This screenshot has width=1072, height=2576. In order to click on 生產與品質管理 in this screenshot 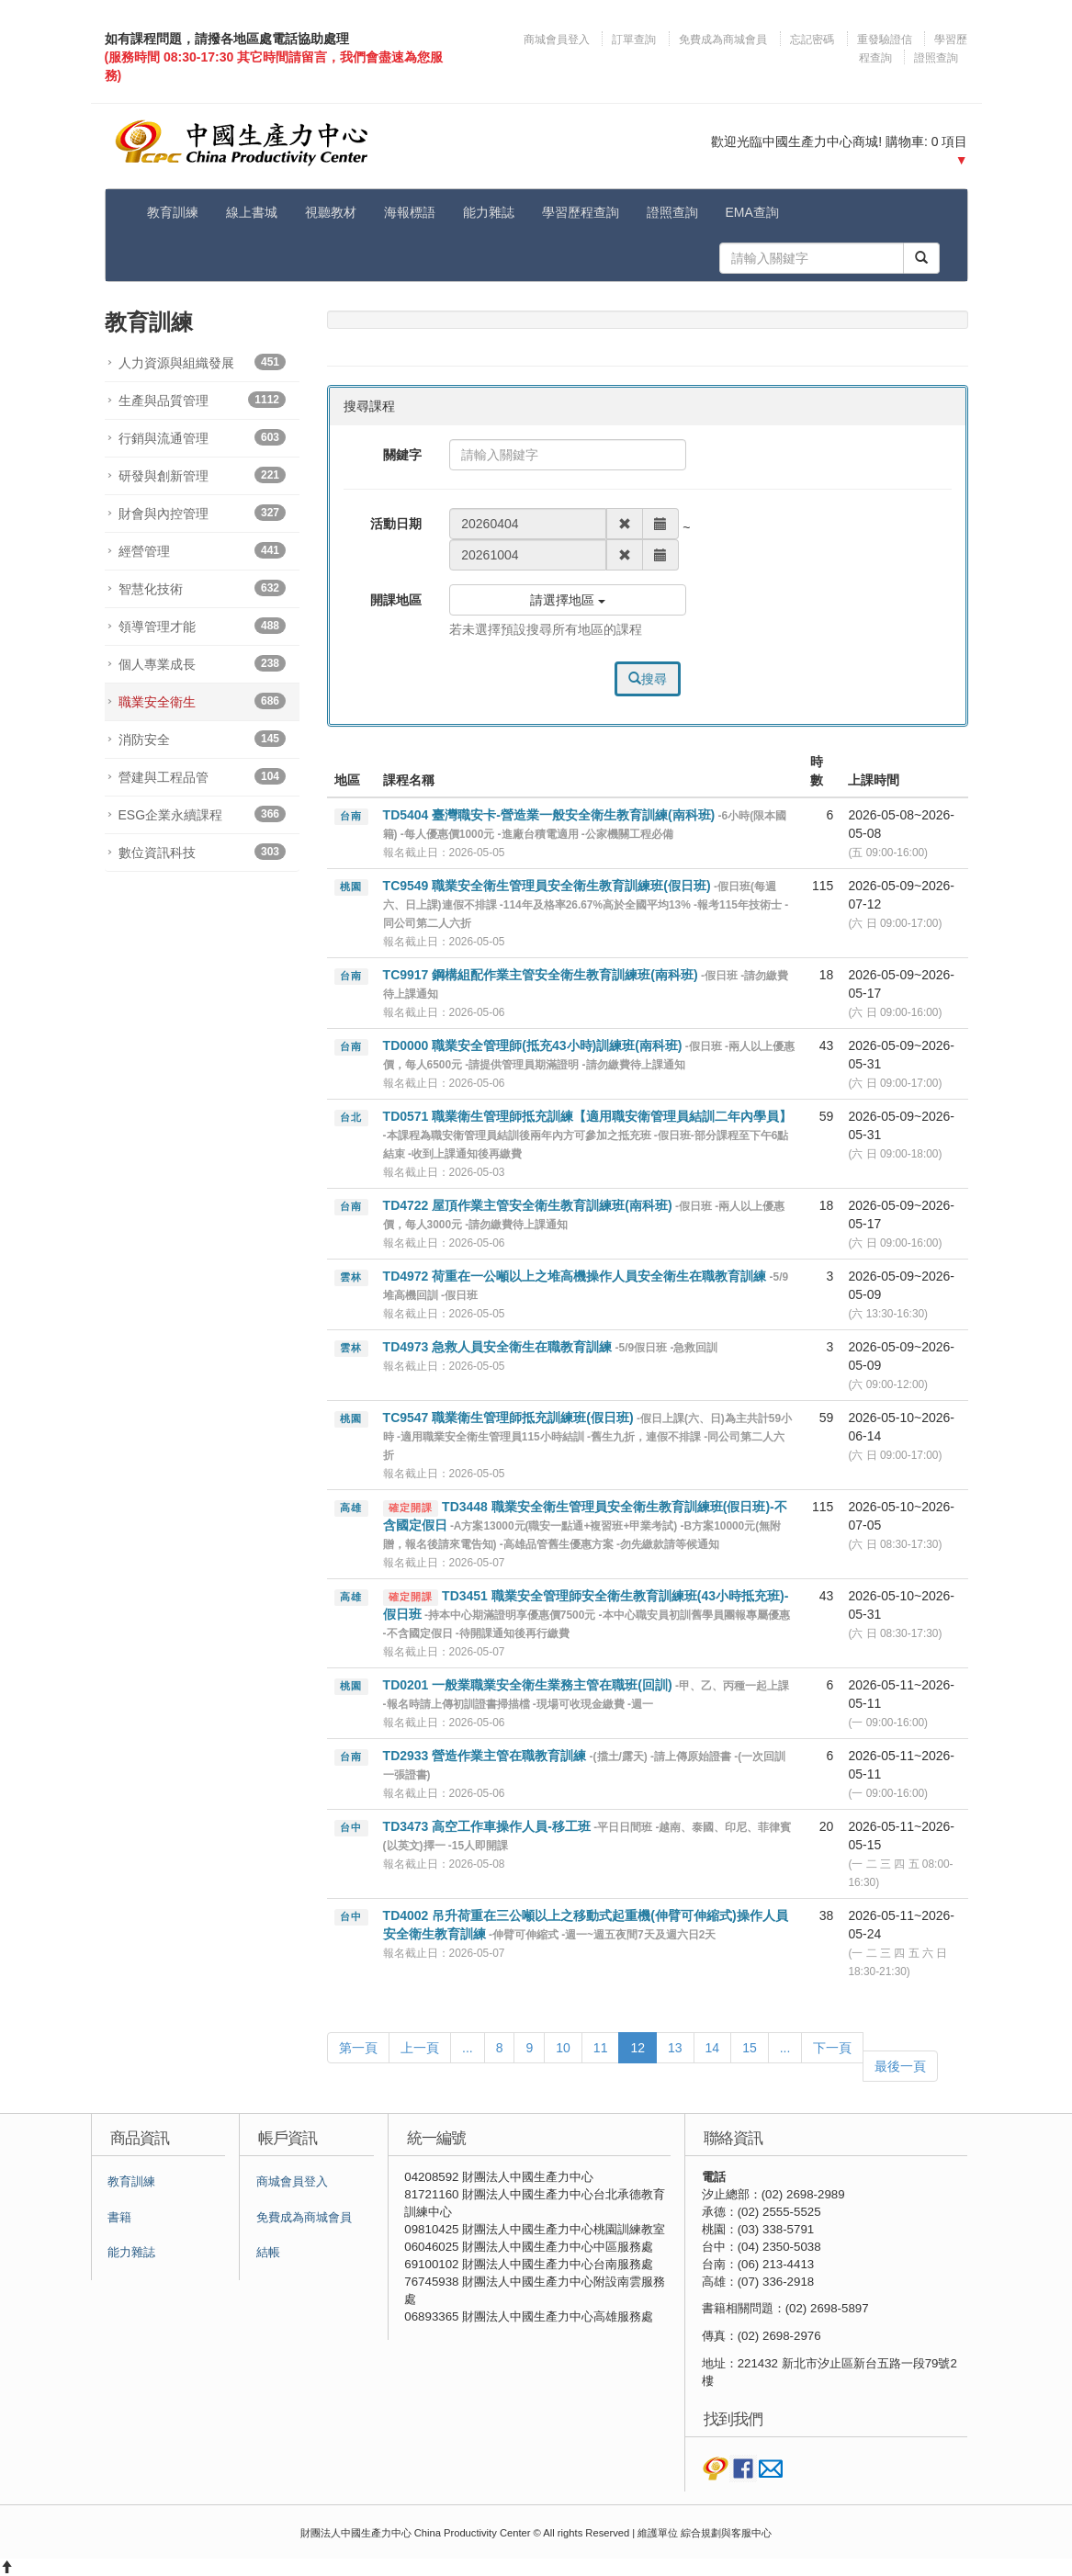, I will do `click(202, 399)`.